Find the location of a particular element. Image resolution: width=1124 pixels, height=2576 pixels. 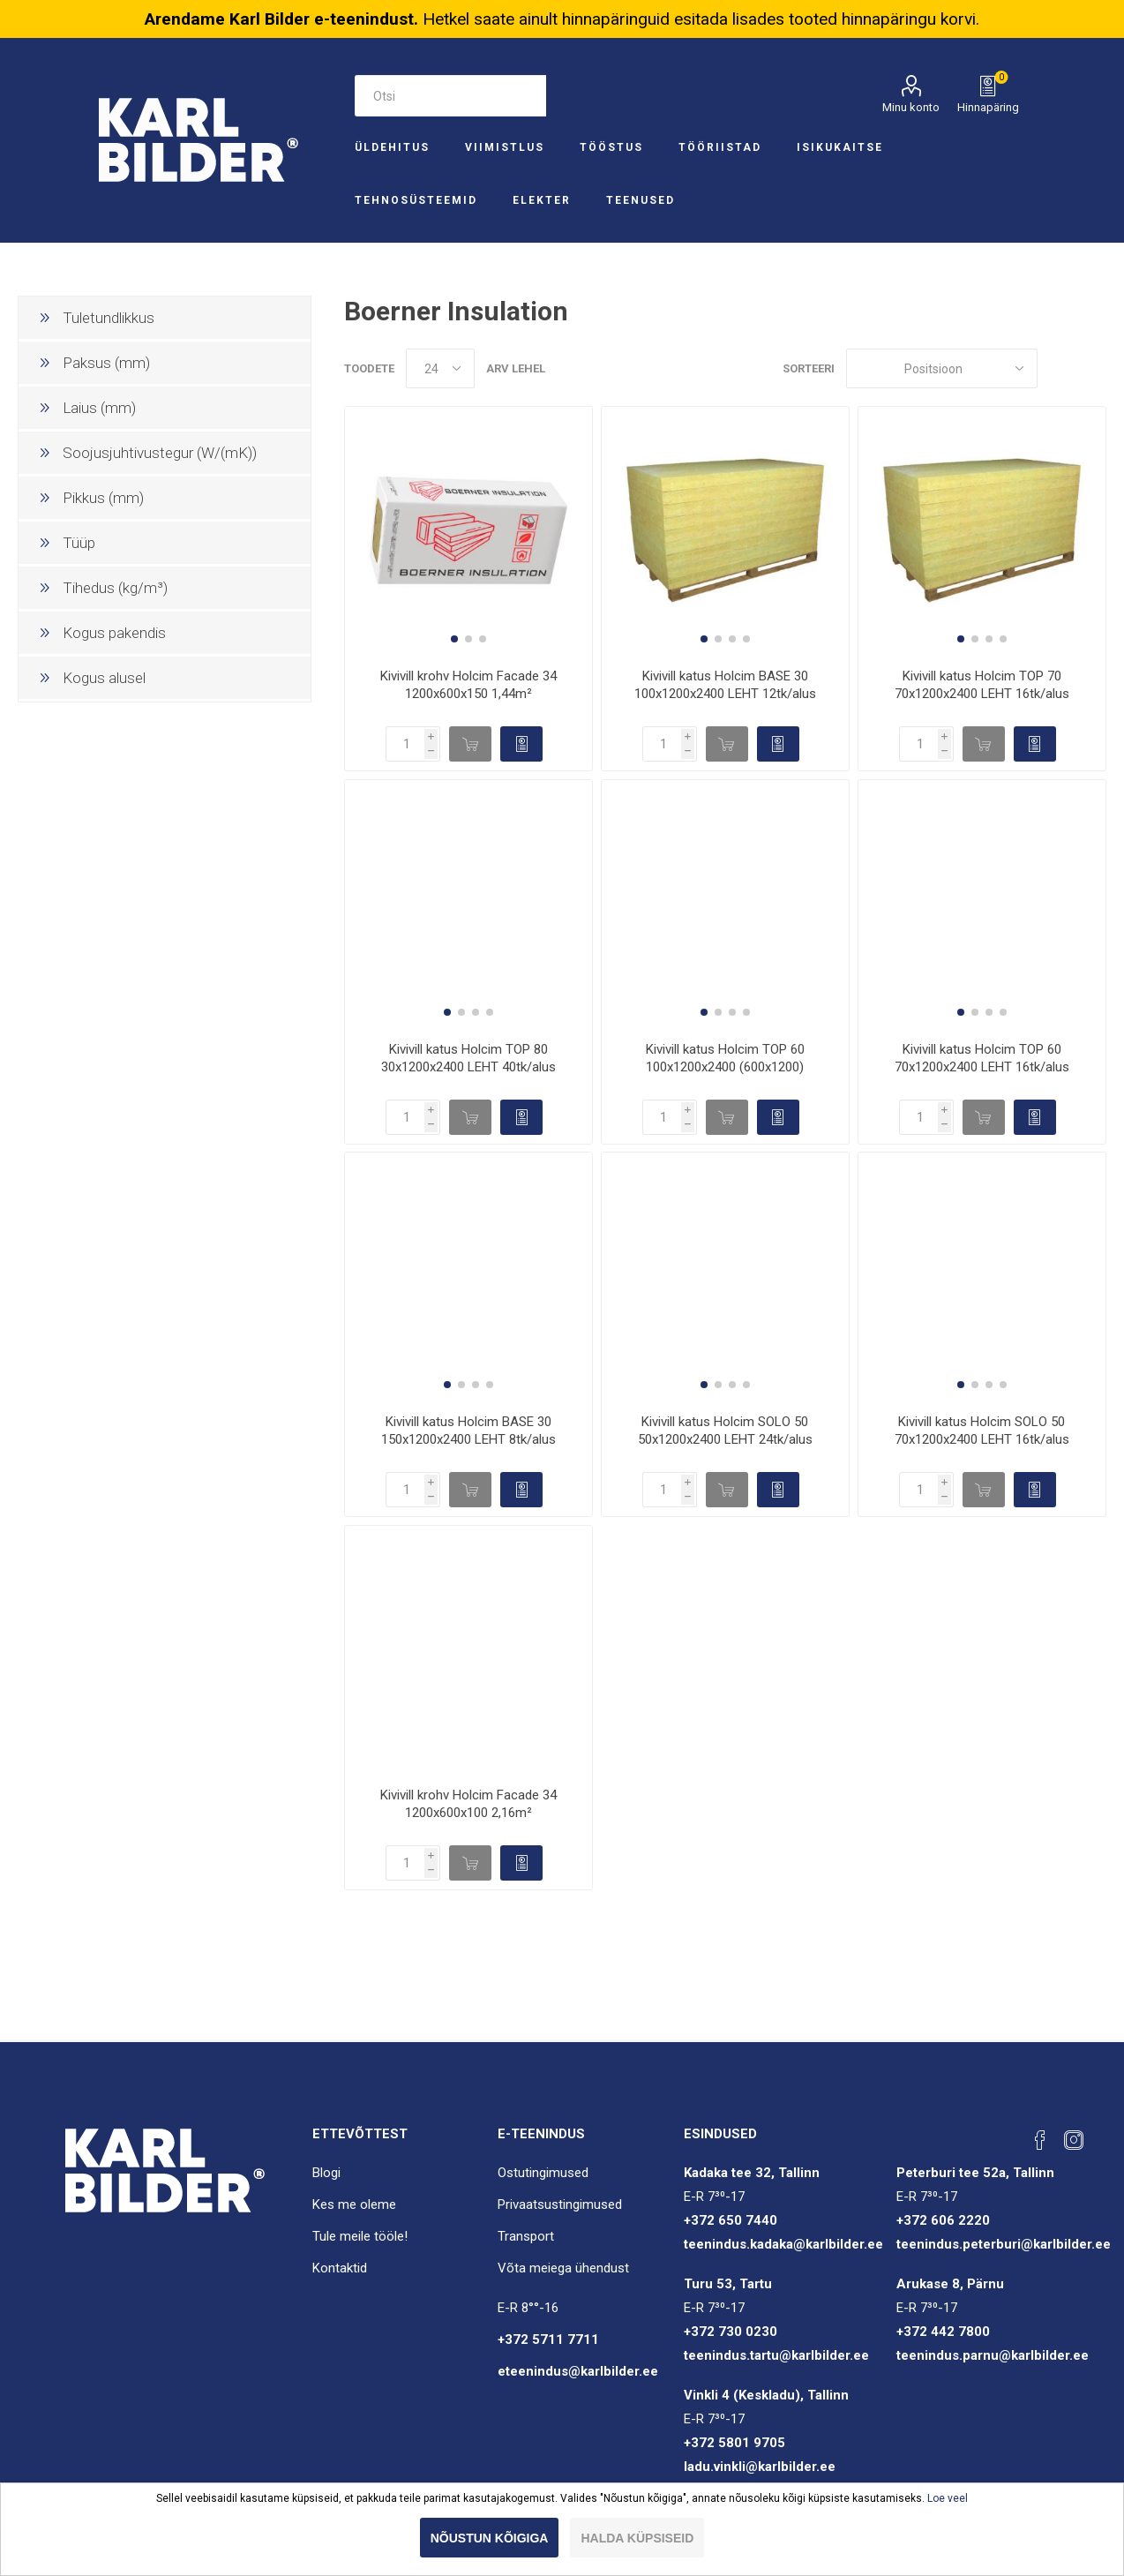

Kivivill krohv Holcim Facade 34 1200x600x100 2,16m² is located at coordinates (468, 1804).